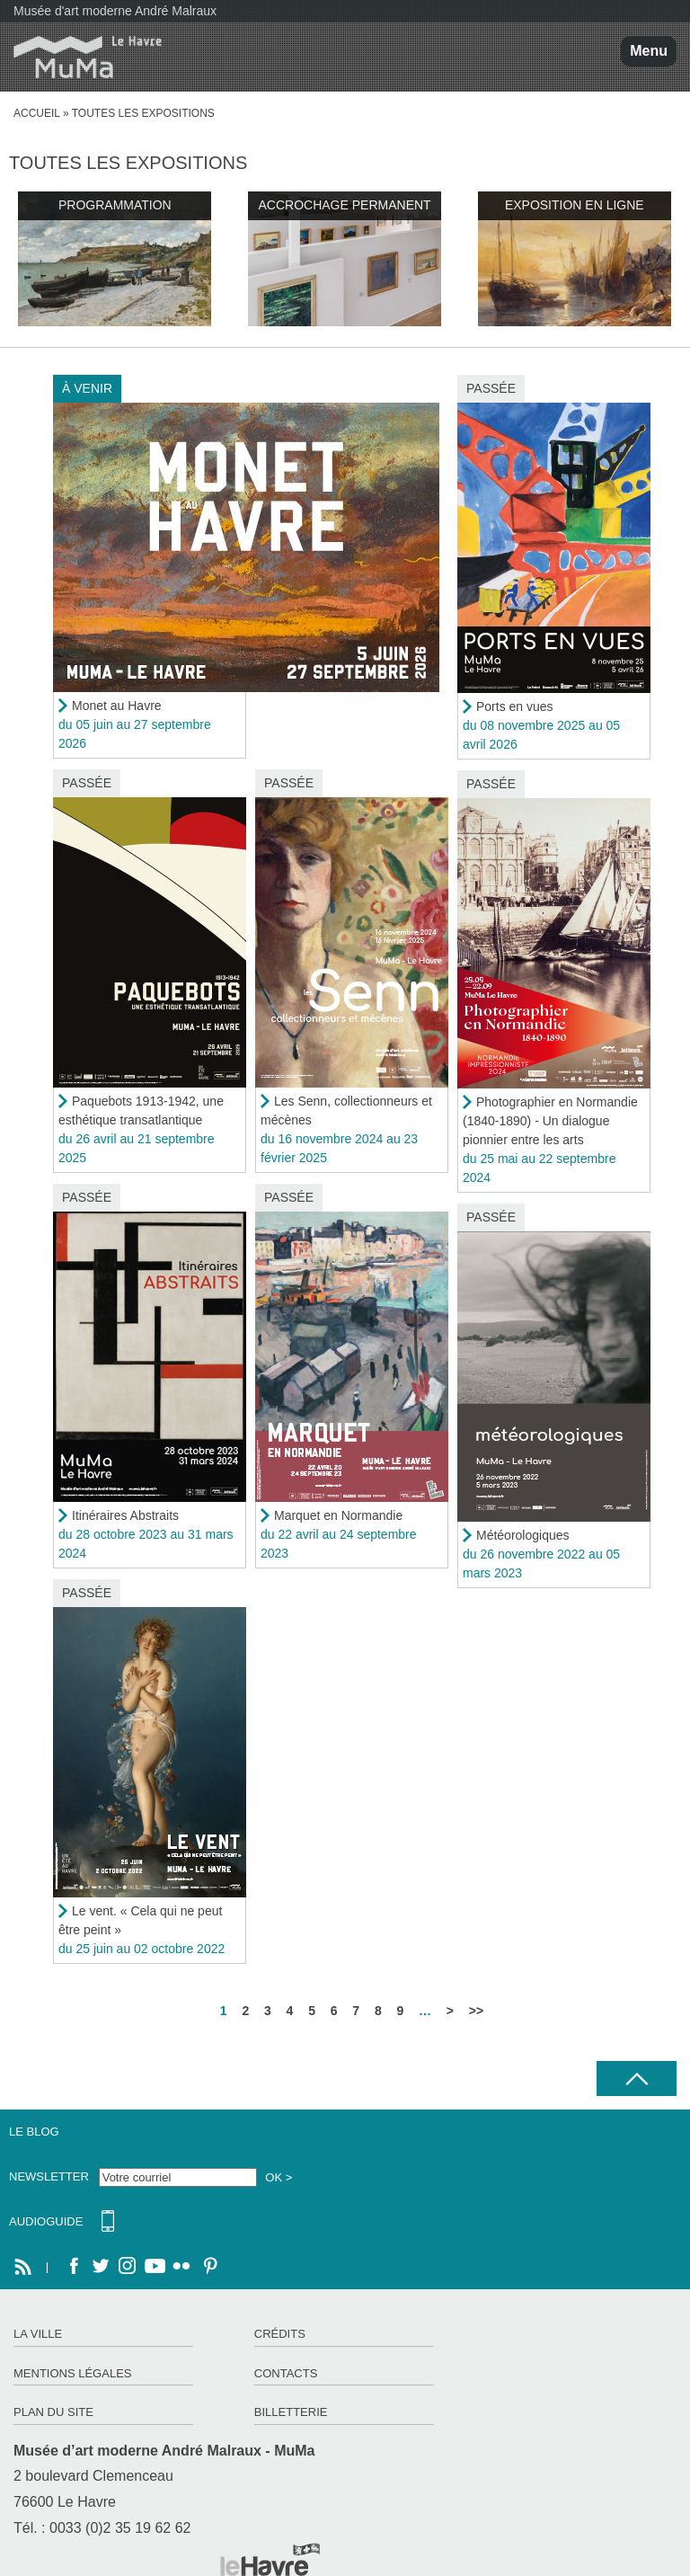 The image size is (690, 2576). Describe the element at coordinates (338, 1515) in the screenshot. I see `Marquet en Normandie` at that location.